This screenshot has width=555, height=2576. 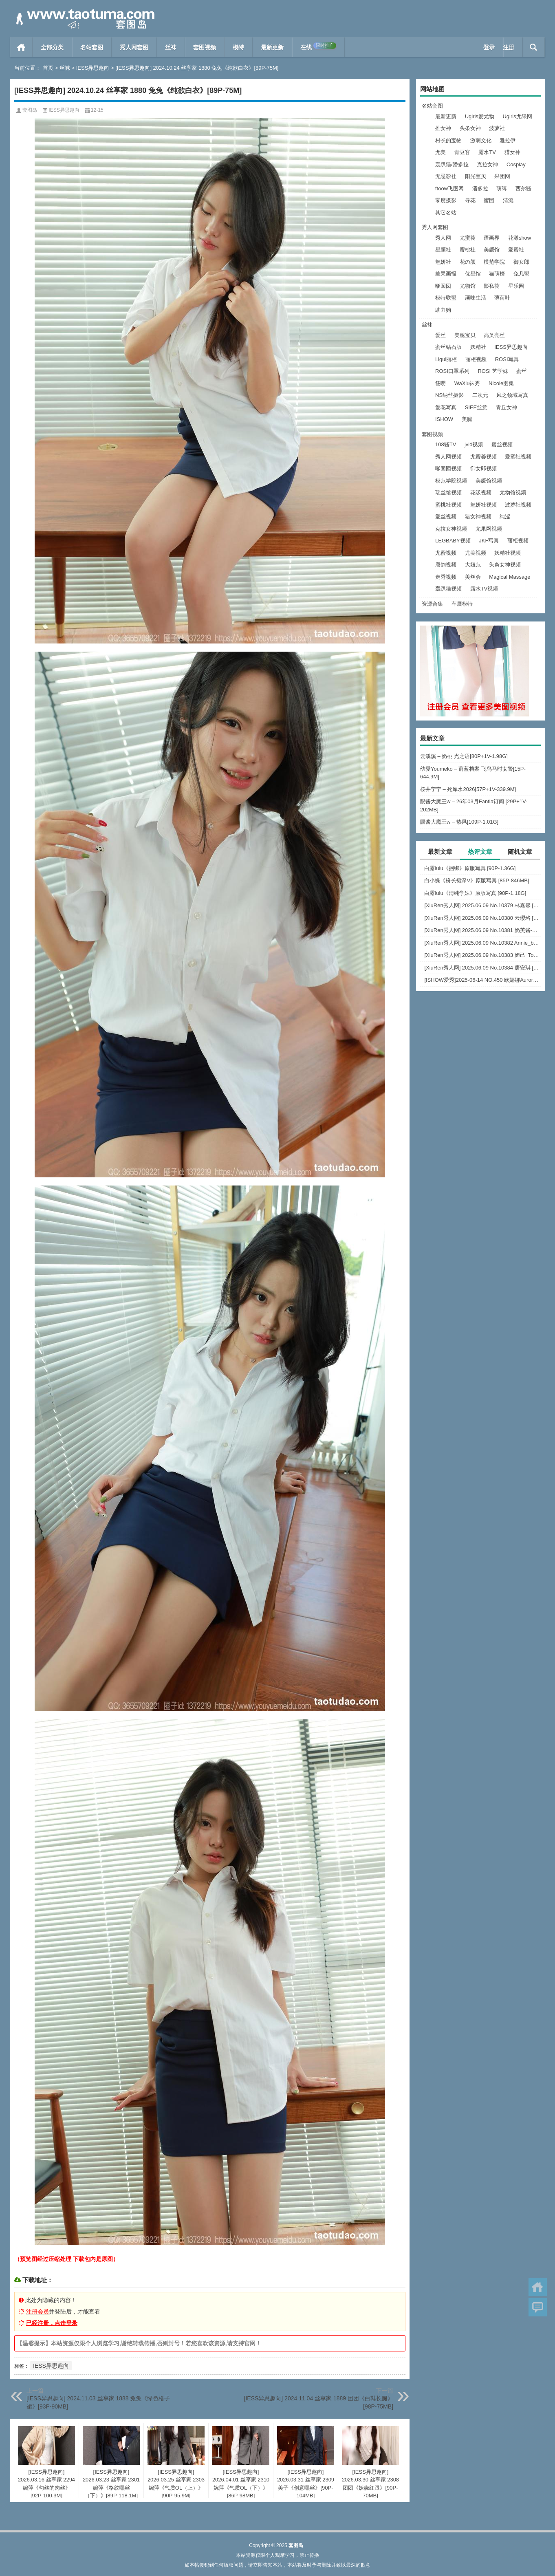 I want to click on 妖精社视频, so click(x=507, y=553).